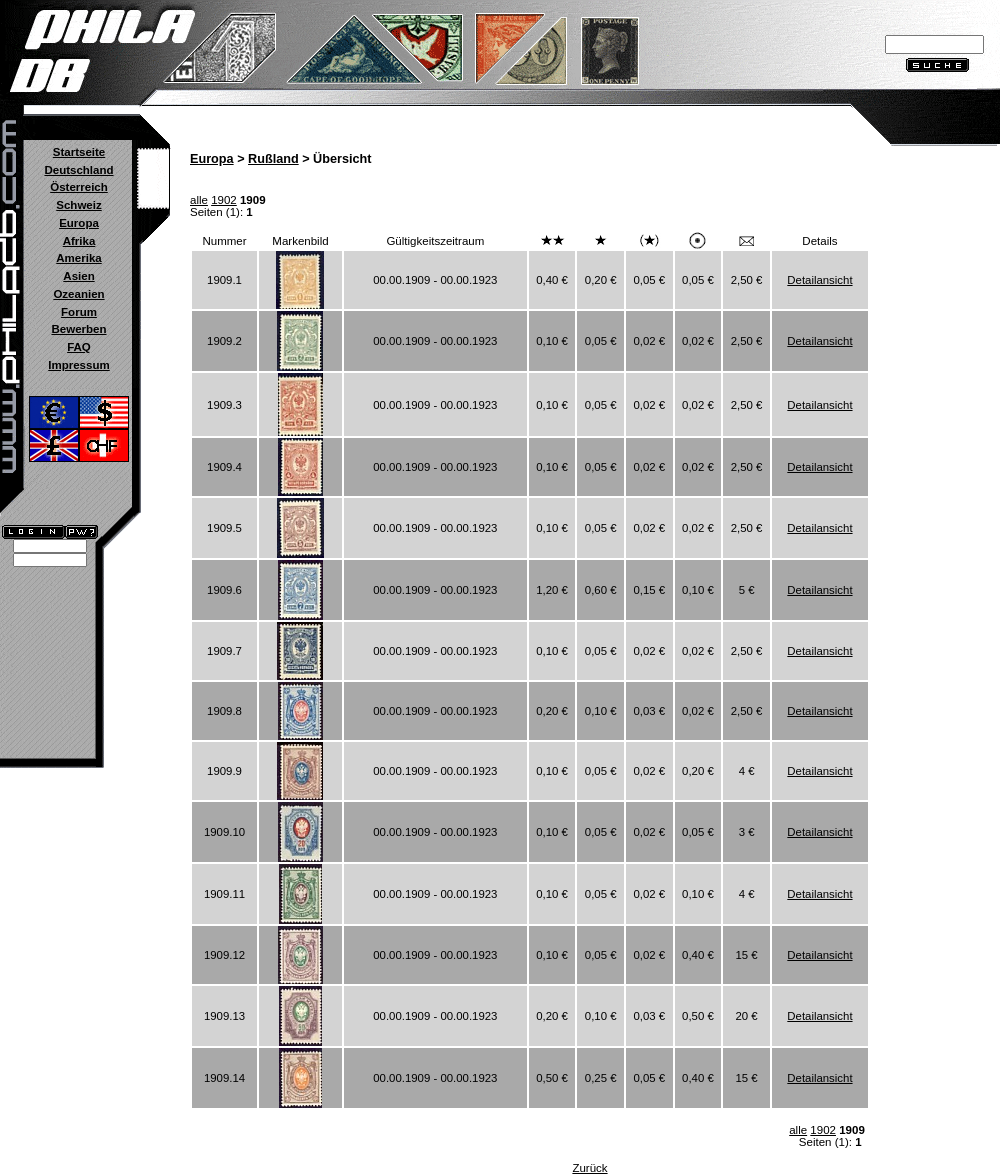 This screenshot has height=1174, width=1000. What do you see at coordinates (79, 152) in the screenshot?
I see `Startseite` at bounding box center [79, 152].